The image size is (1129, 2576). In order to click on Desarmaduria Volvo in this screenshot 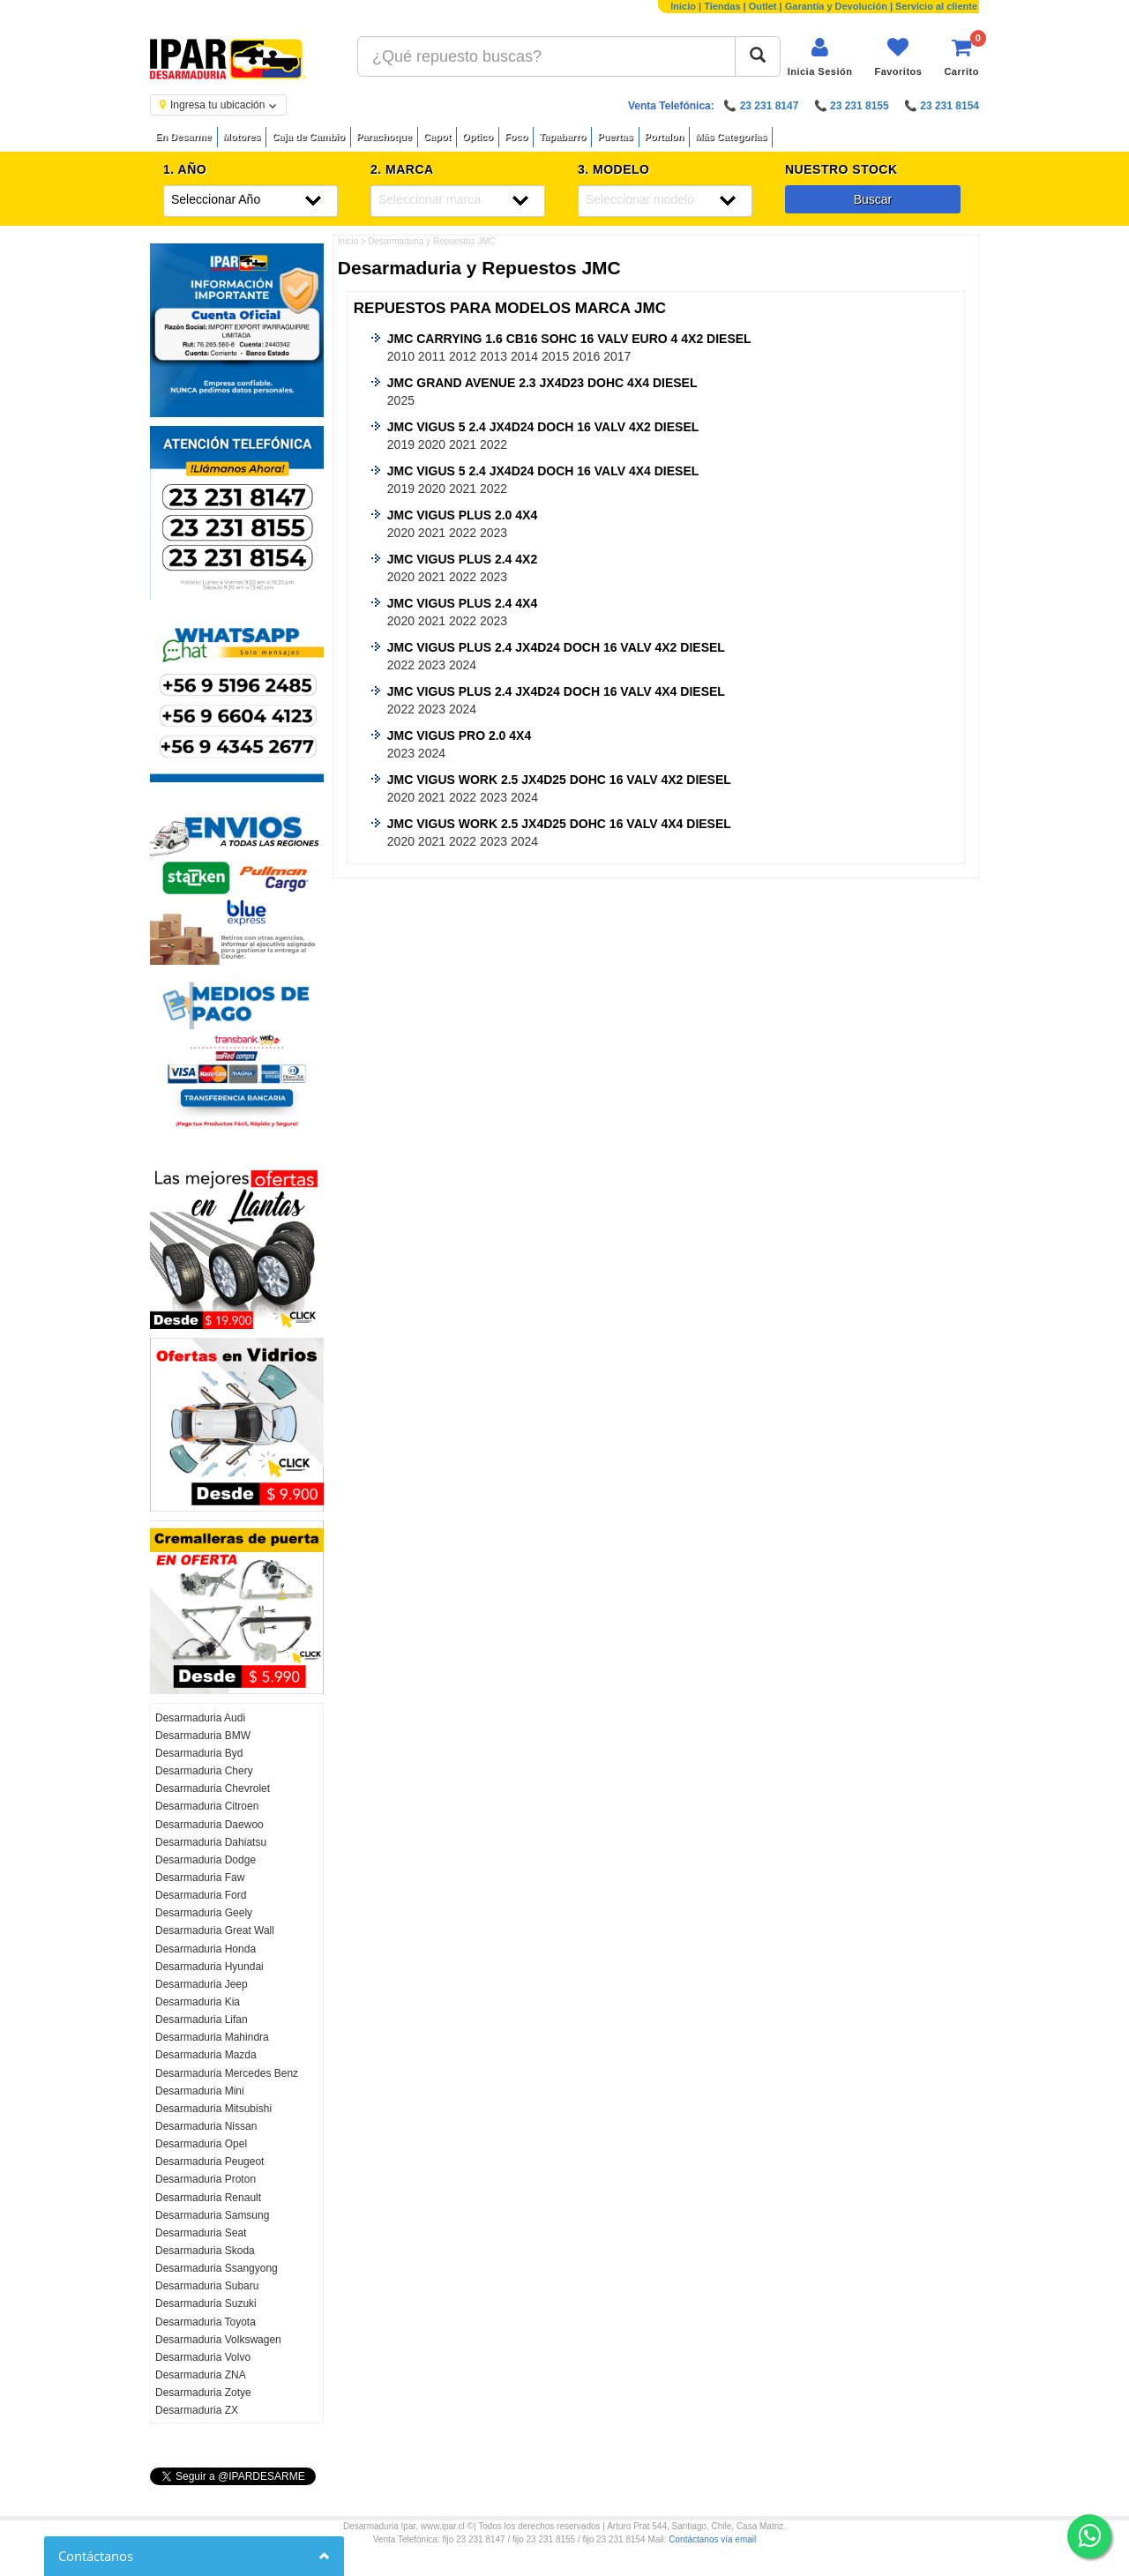, I will do `click(202, 2357)`.